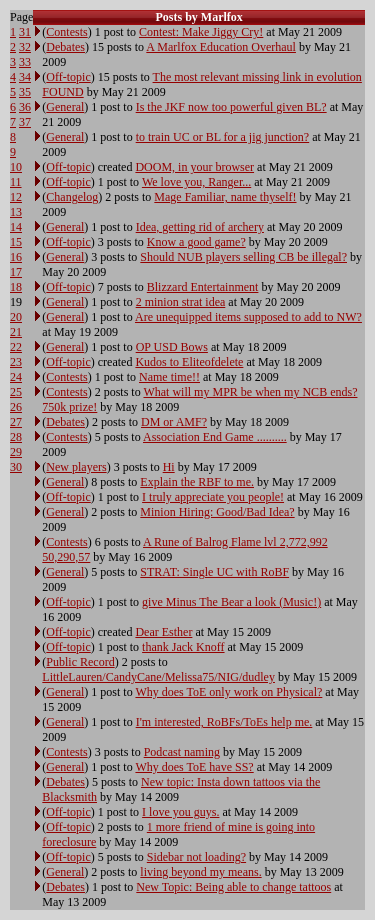 The height and width of the screenshot is (920, 375). I want to click on Sidebar not loading?, so click(196, 857).